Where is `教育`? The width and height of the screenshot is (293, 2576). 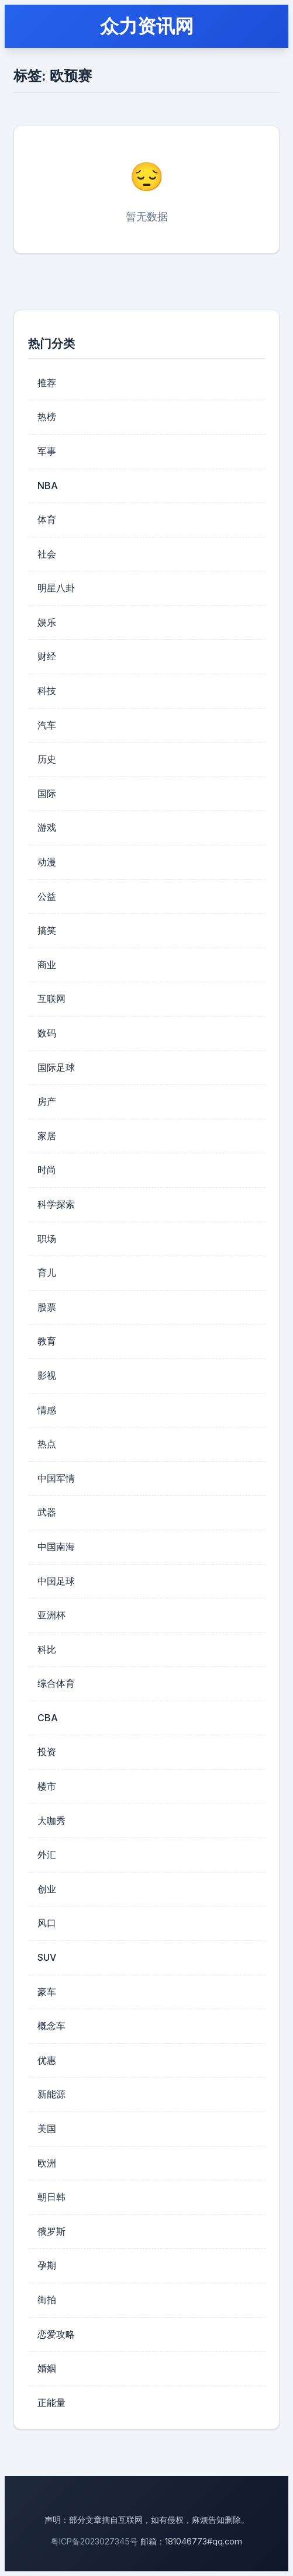
教育 is located at coordinates (46, 1341).